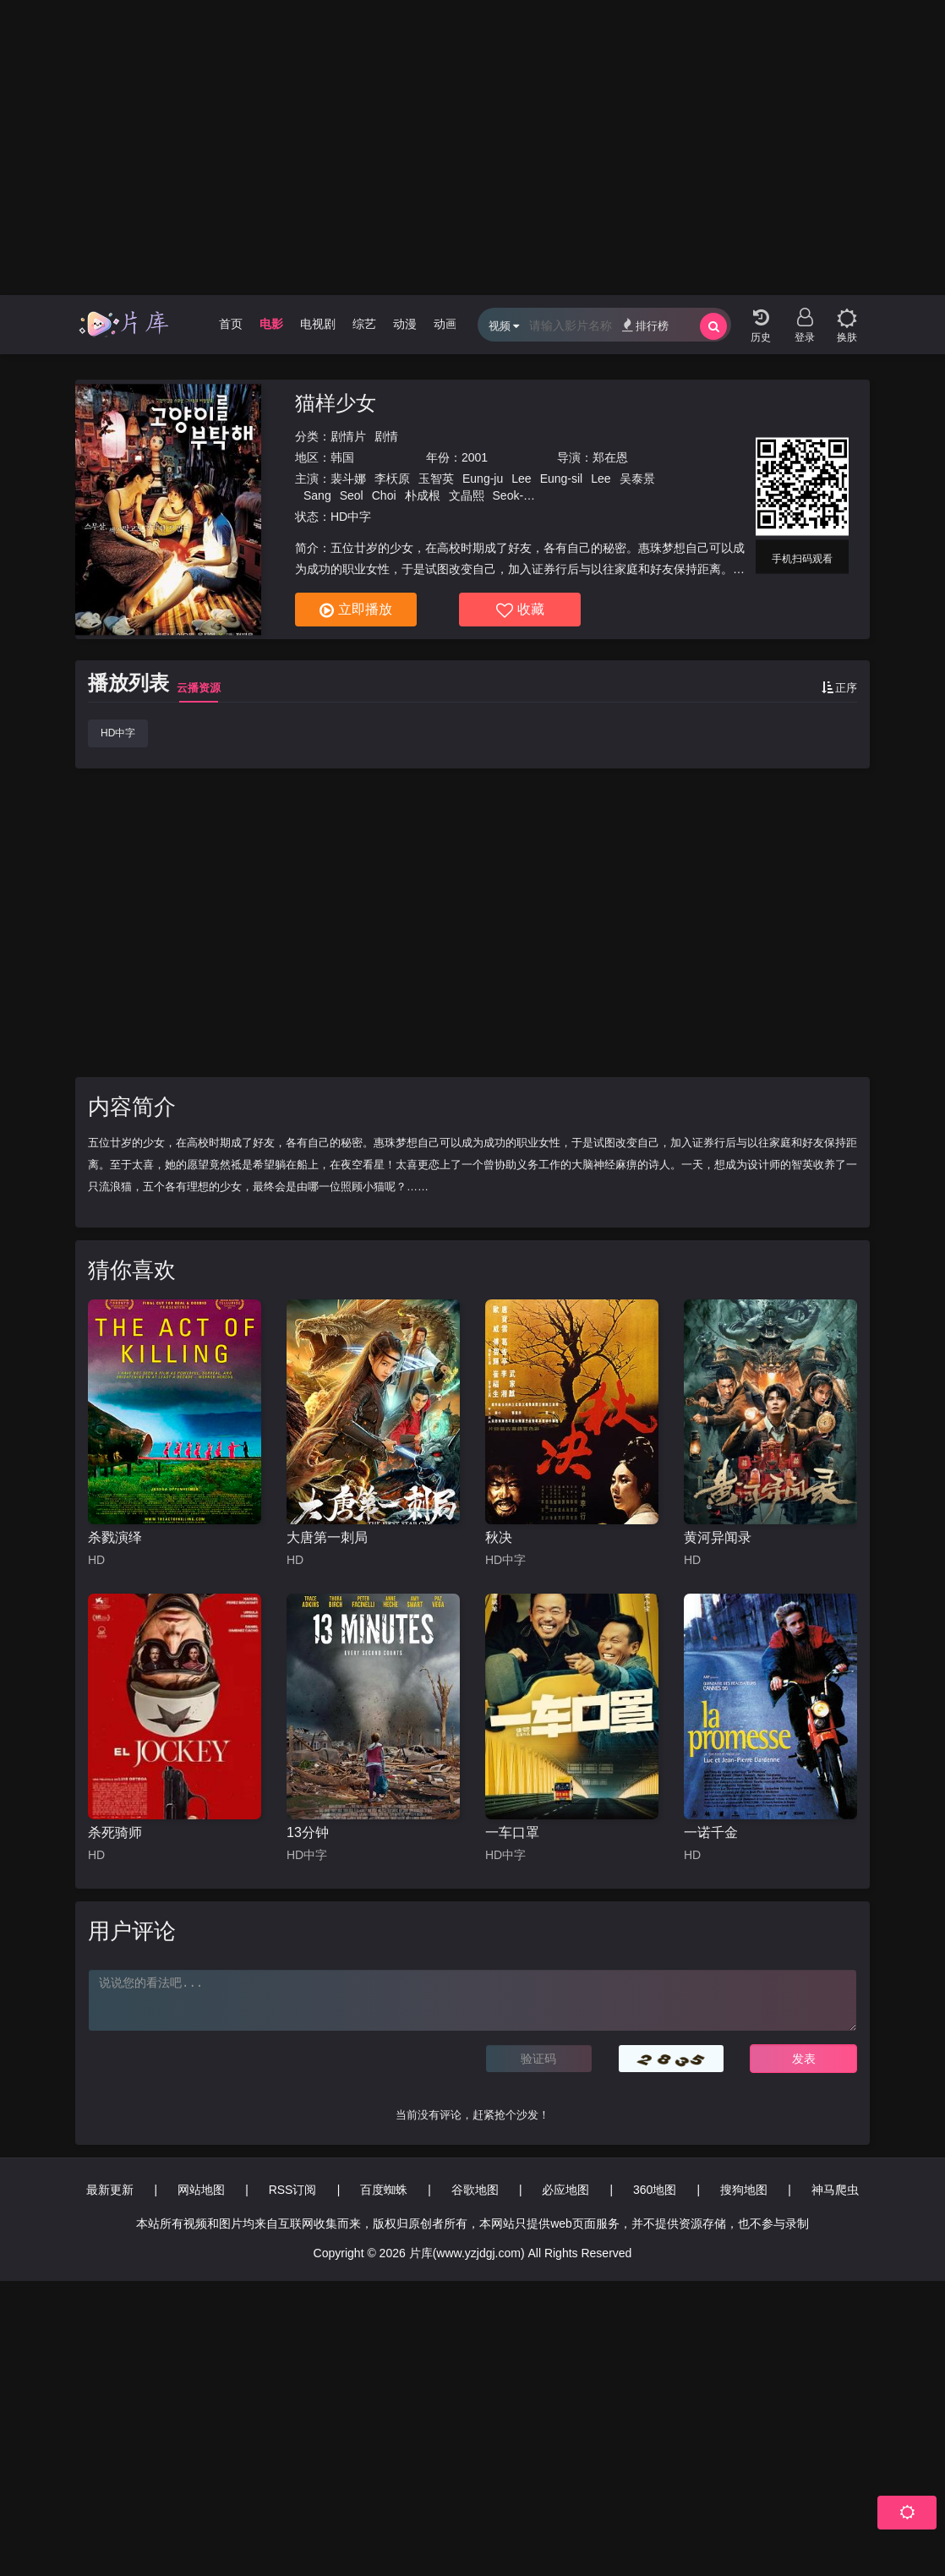  Describe the element at coordinates (201, 2189) in the screenshot. I see `网站地图` at that location.